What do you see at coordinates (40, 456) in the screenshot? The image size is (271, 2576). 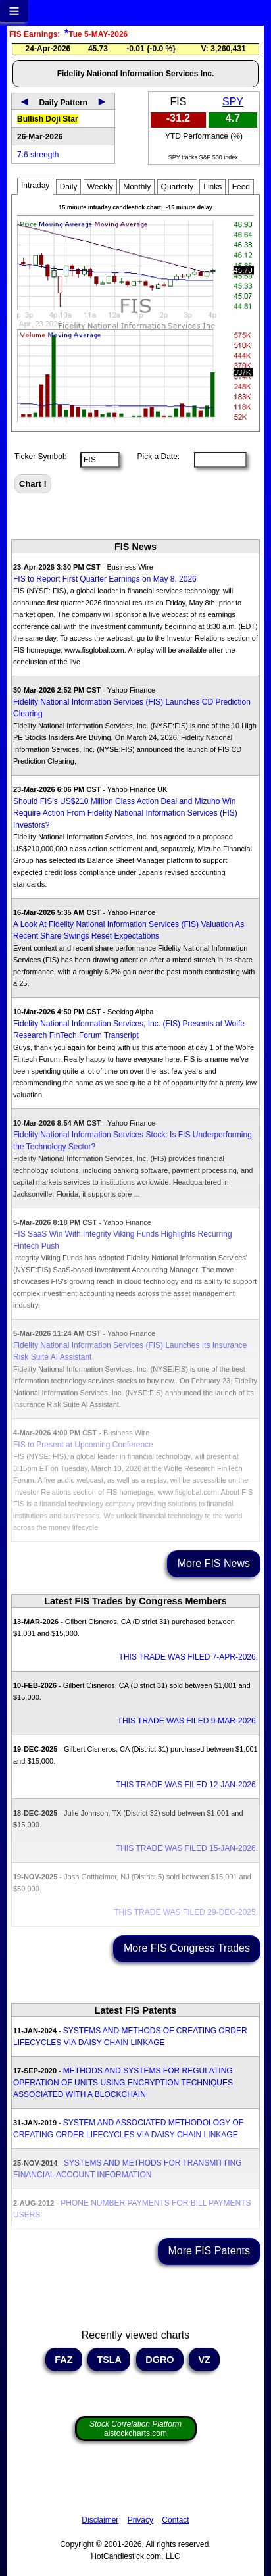 I see `Ticker Symbol:` at bounding box center [40, 456].